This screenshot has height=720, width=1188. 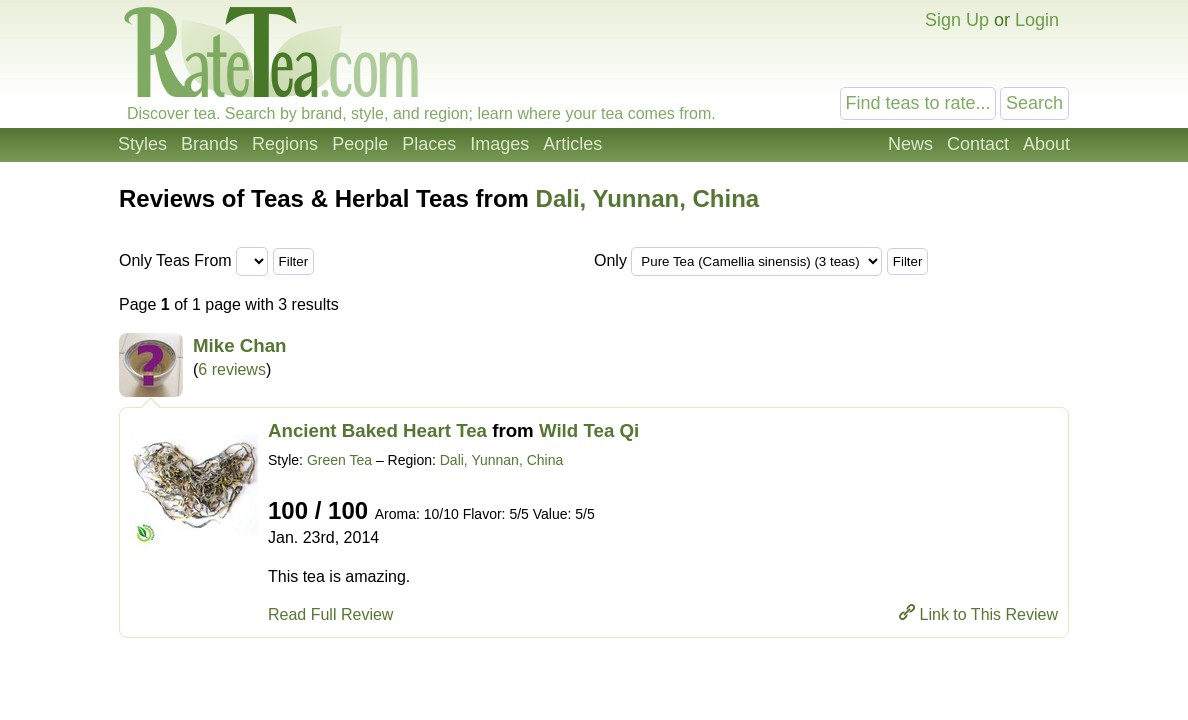 I want to click on Regions, so click(x=285, y=144).